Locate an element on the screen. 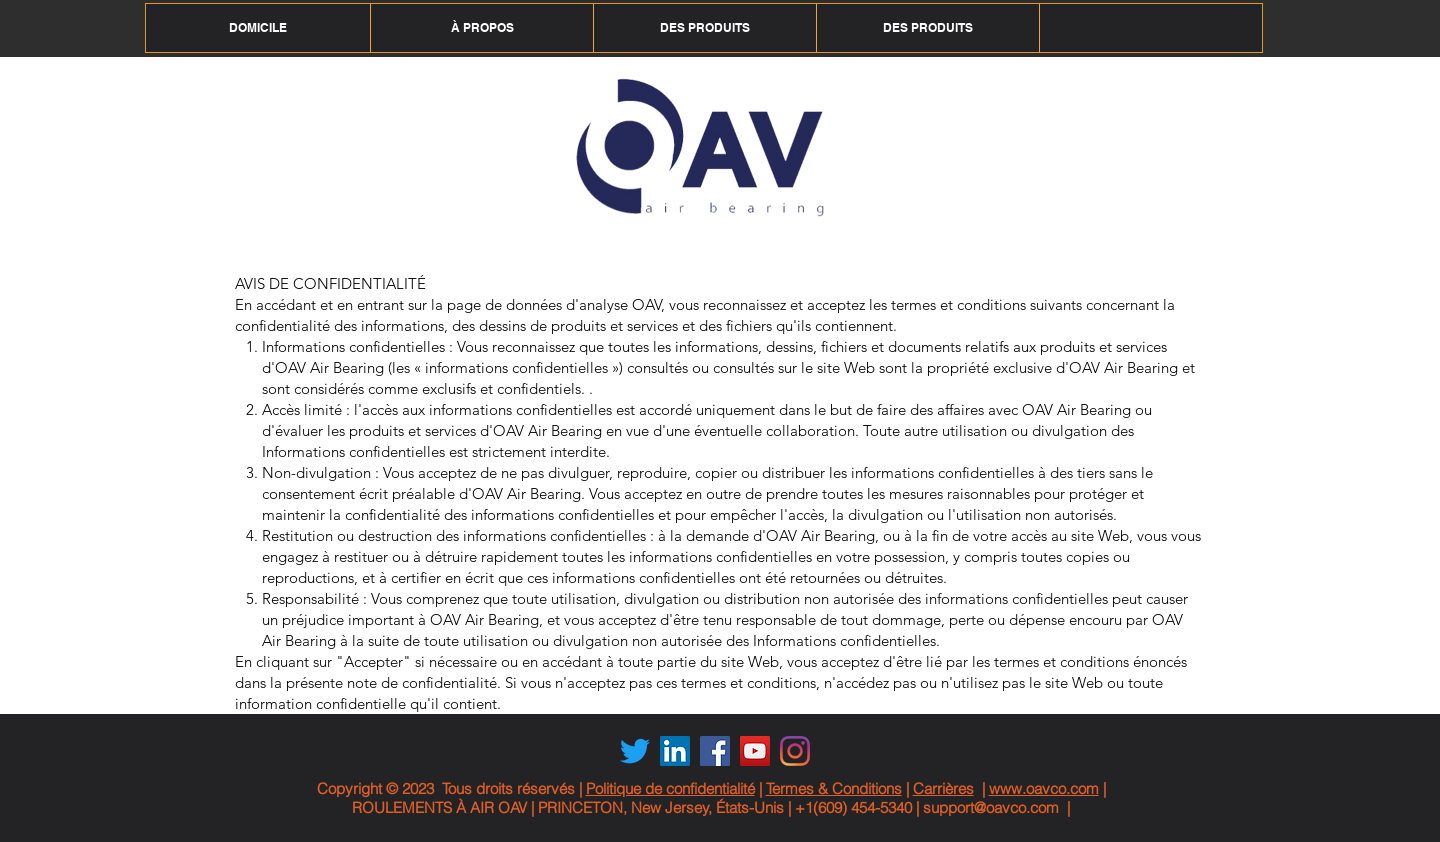 The width and height of the screenshot is (1440, 842). [YouTube Social Icon] is located at coordinates (755, 751).